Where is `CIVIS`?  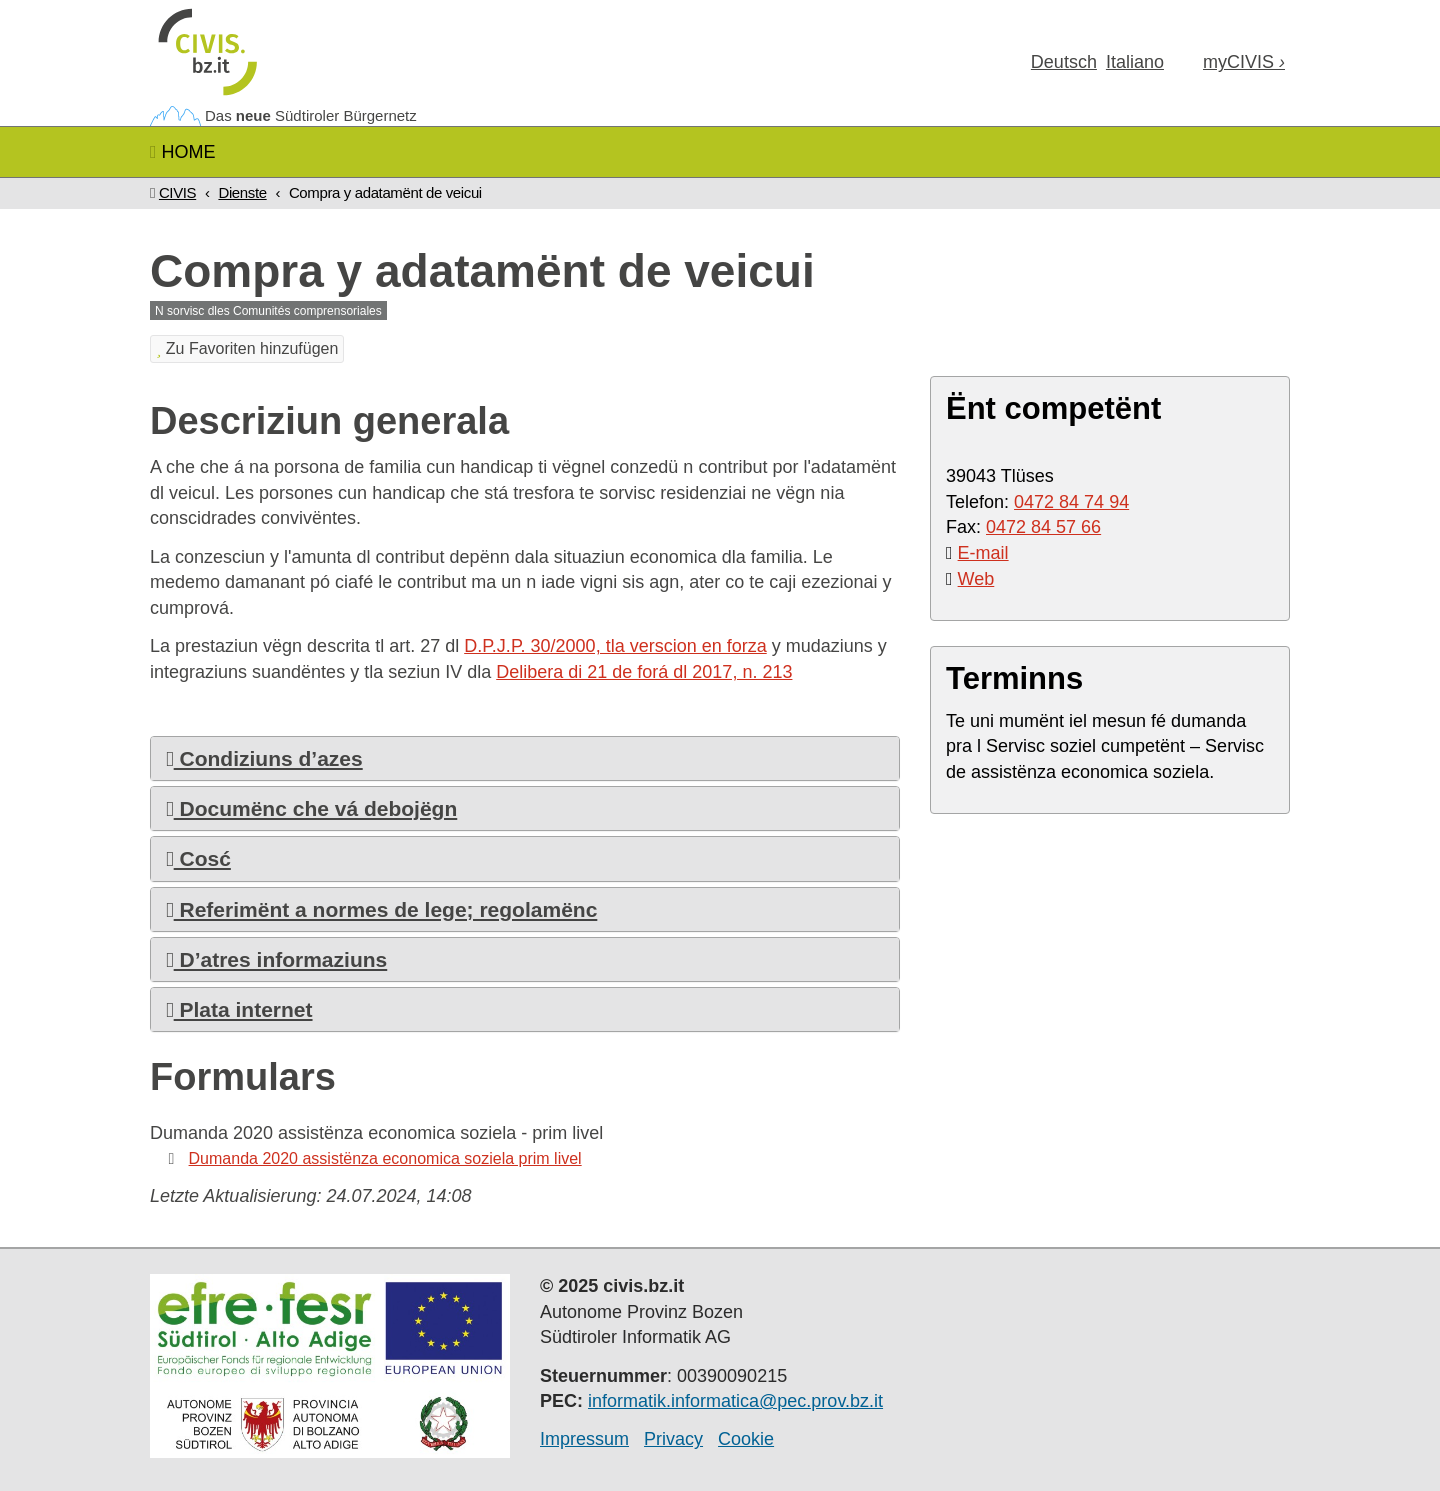 CIVIS is located at coordinates (177, 192).